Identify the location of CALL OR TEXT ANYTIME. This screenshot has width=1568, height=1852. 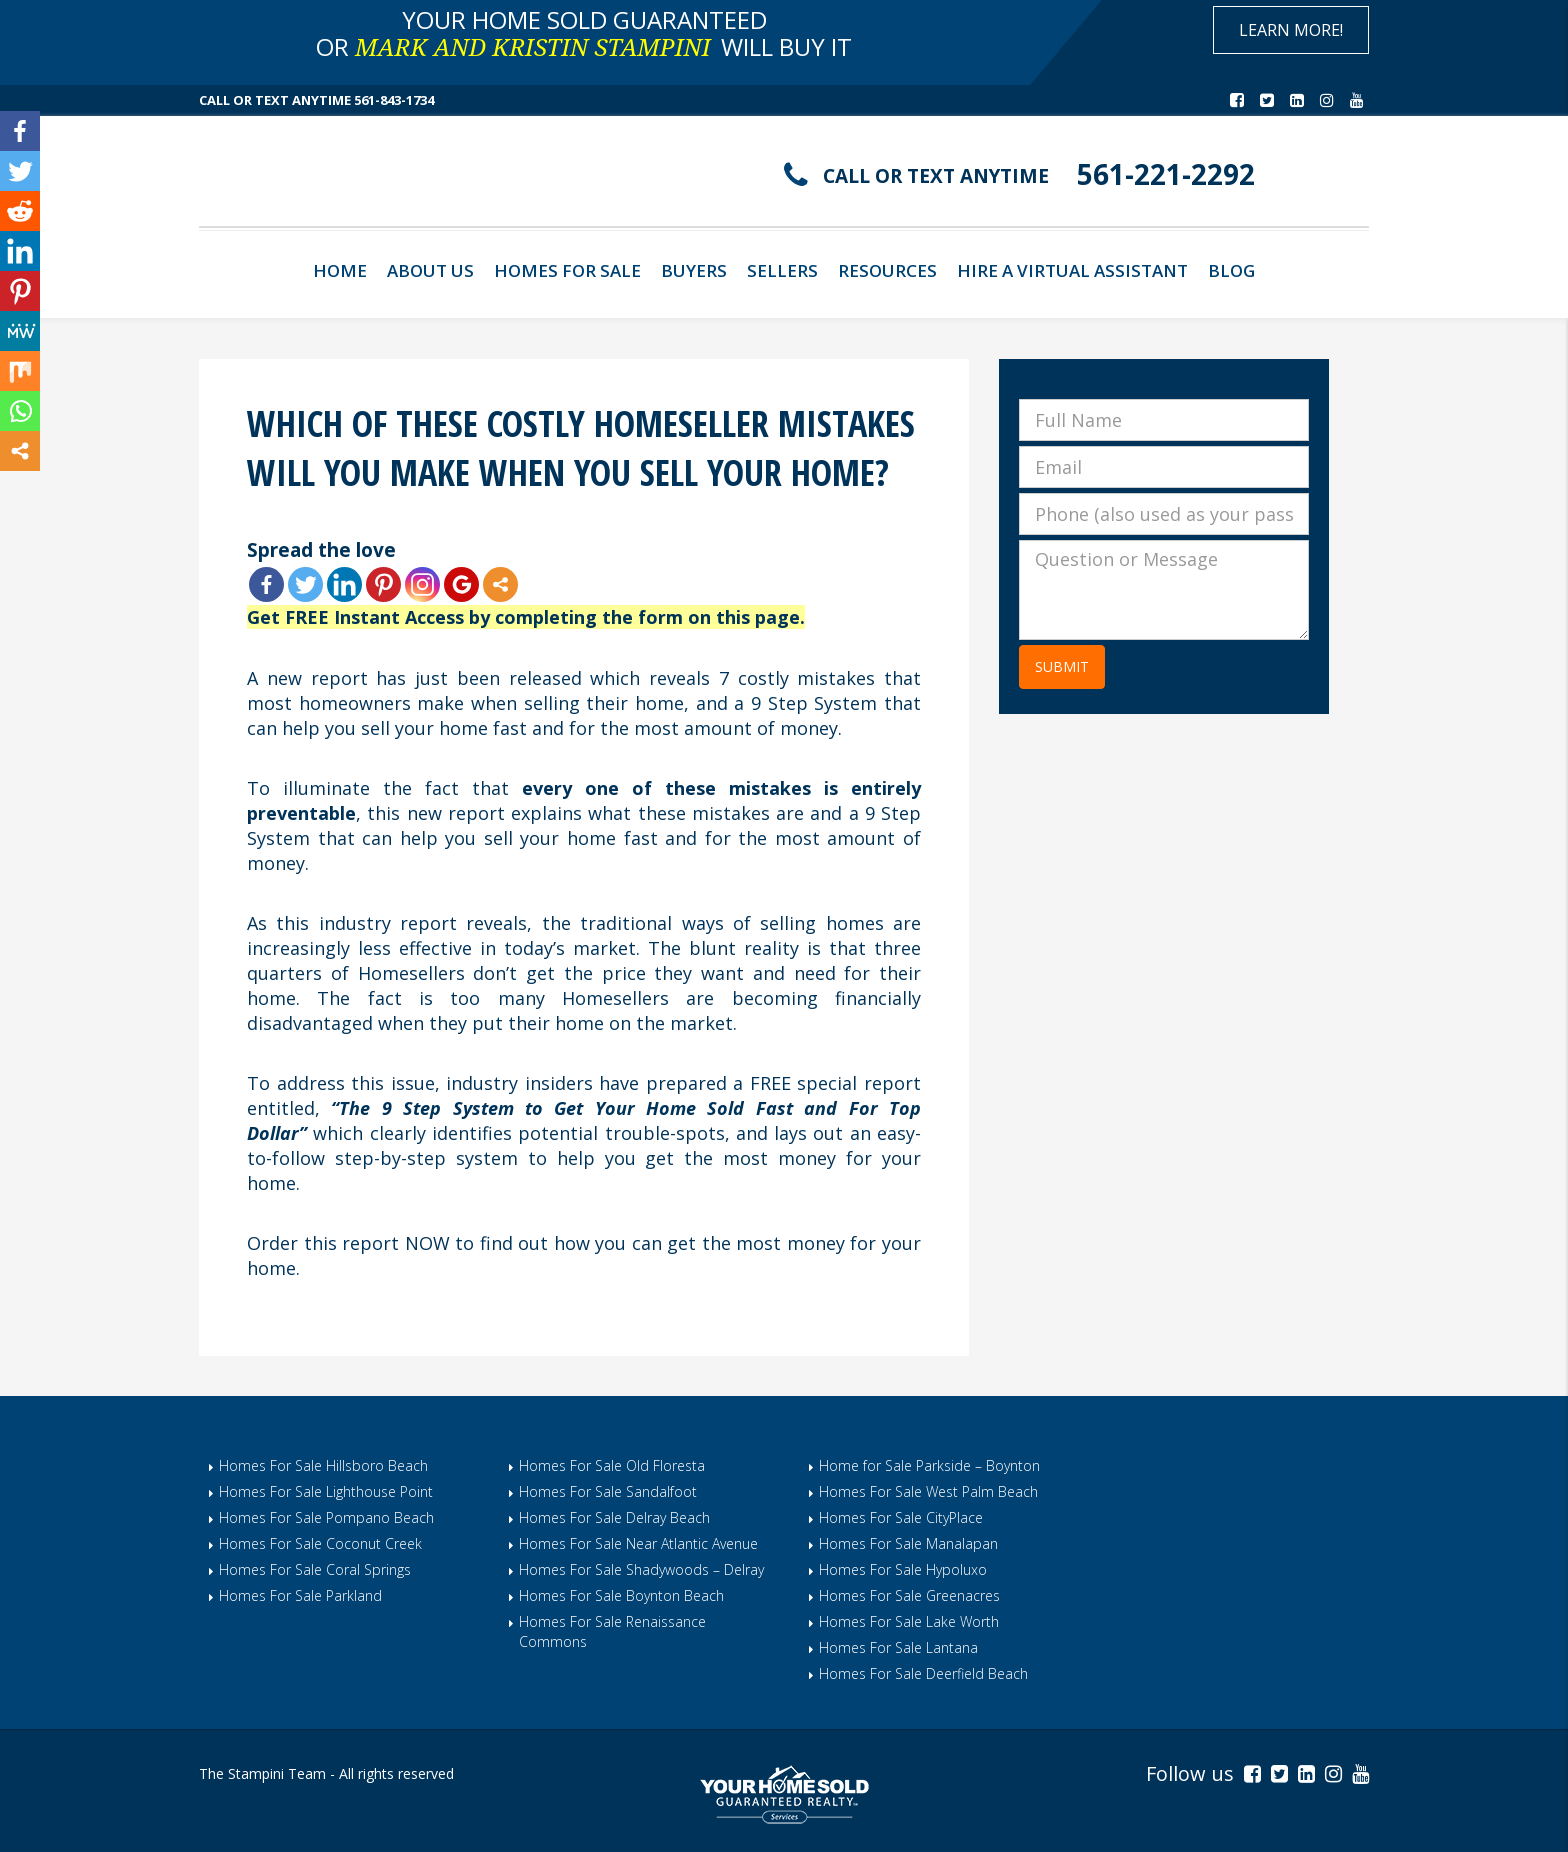
(936, 176).